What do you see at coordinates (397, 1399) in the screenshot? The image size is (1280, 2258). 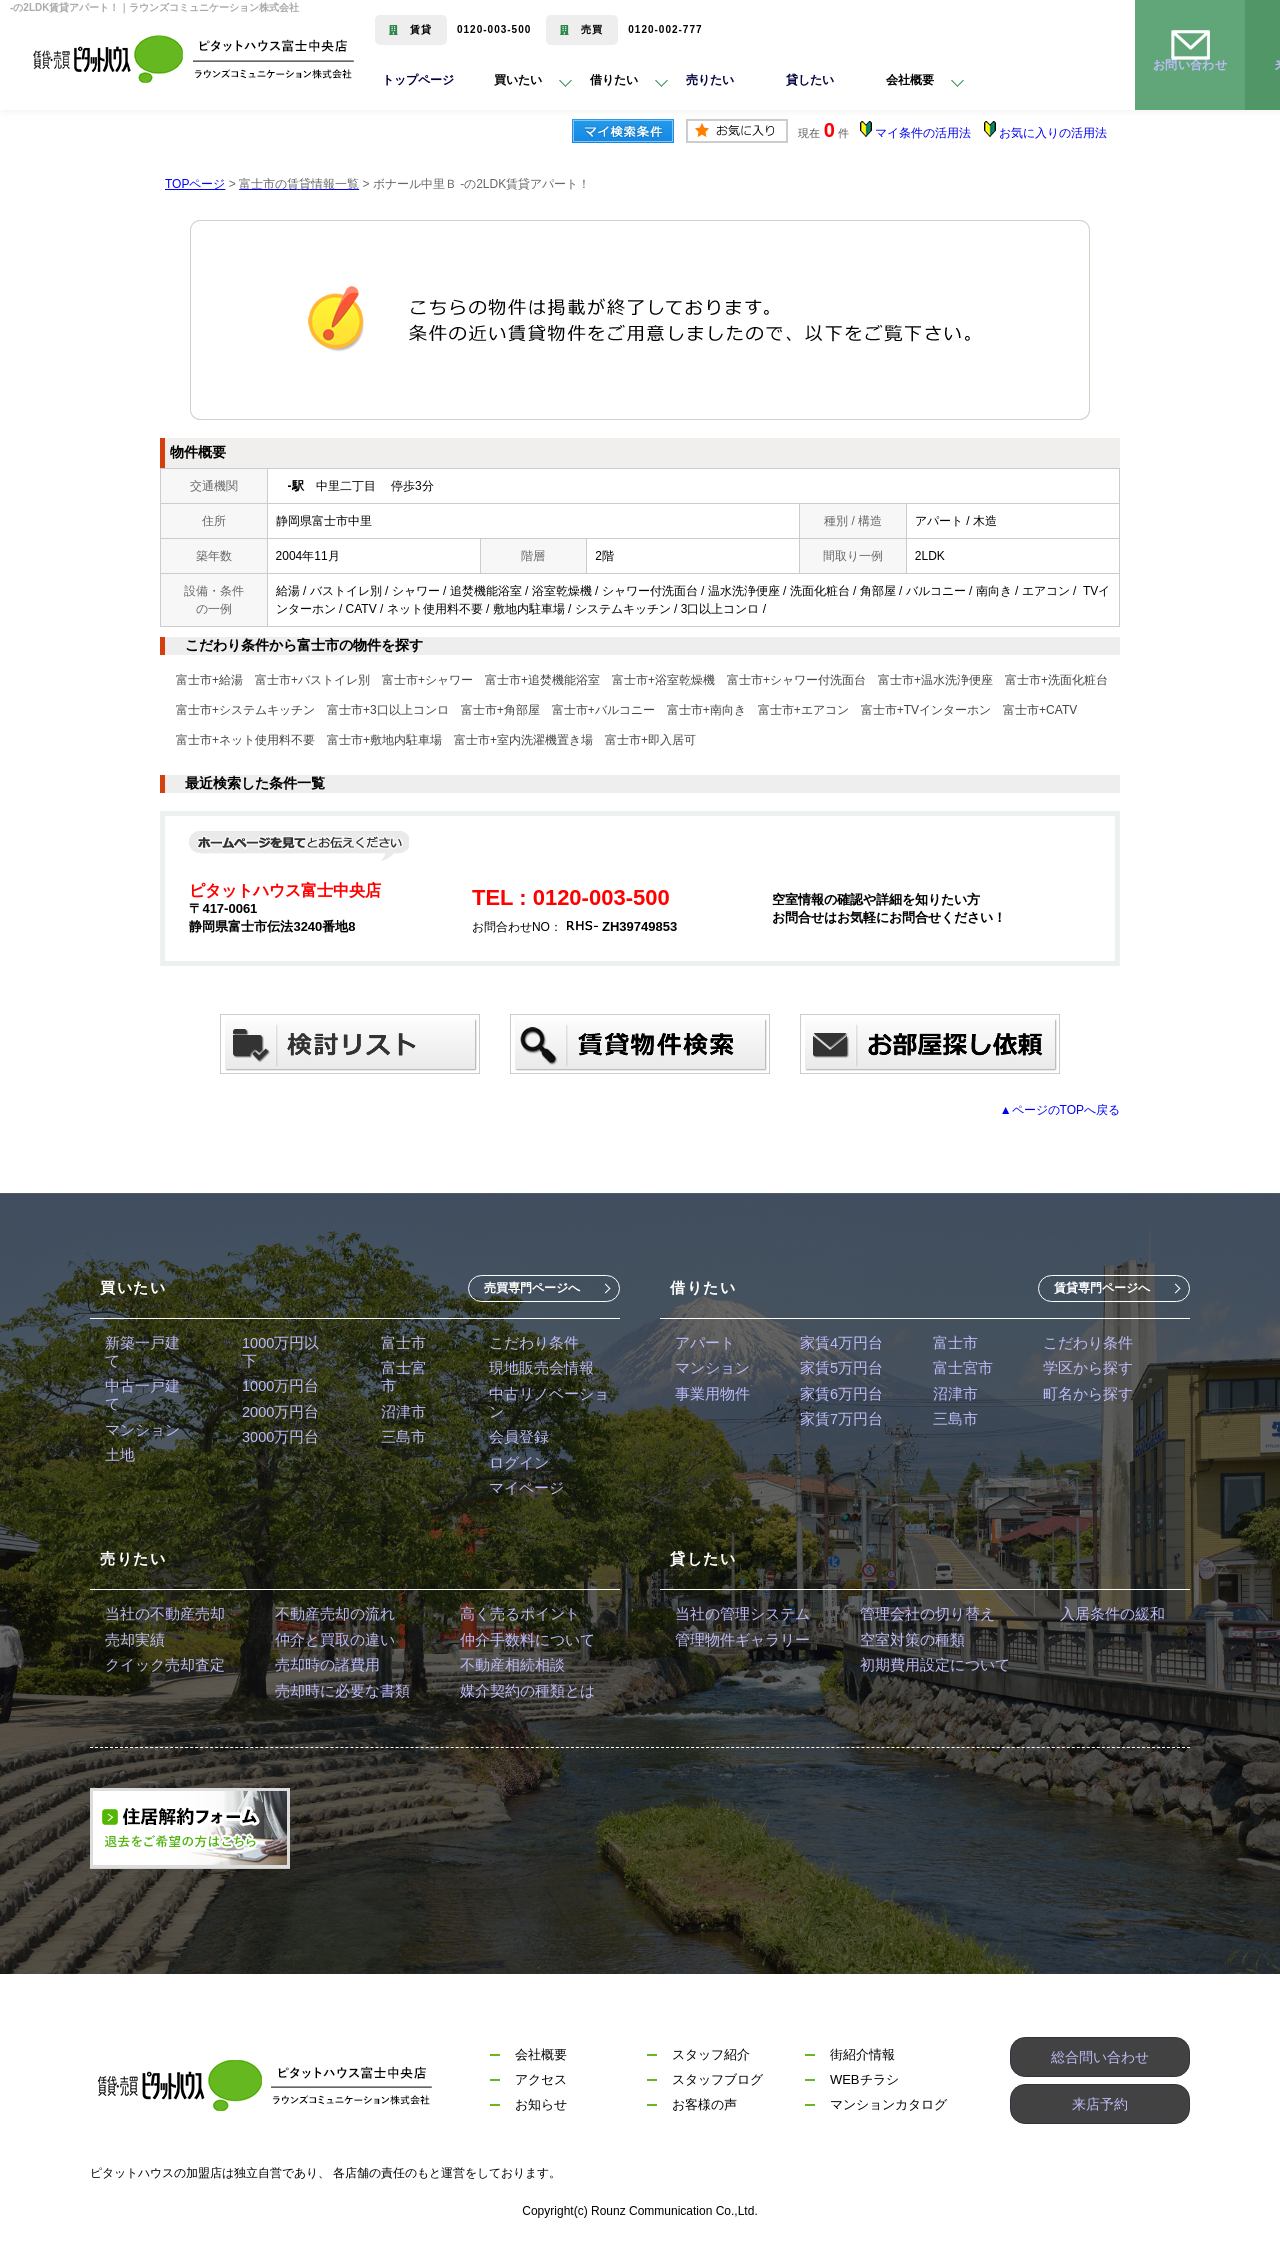 I see `沼津市` at bounding box center [397, 1399].